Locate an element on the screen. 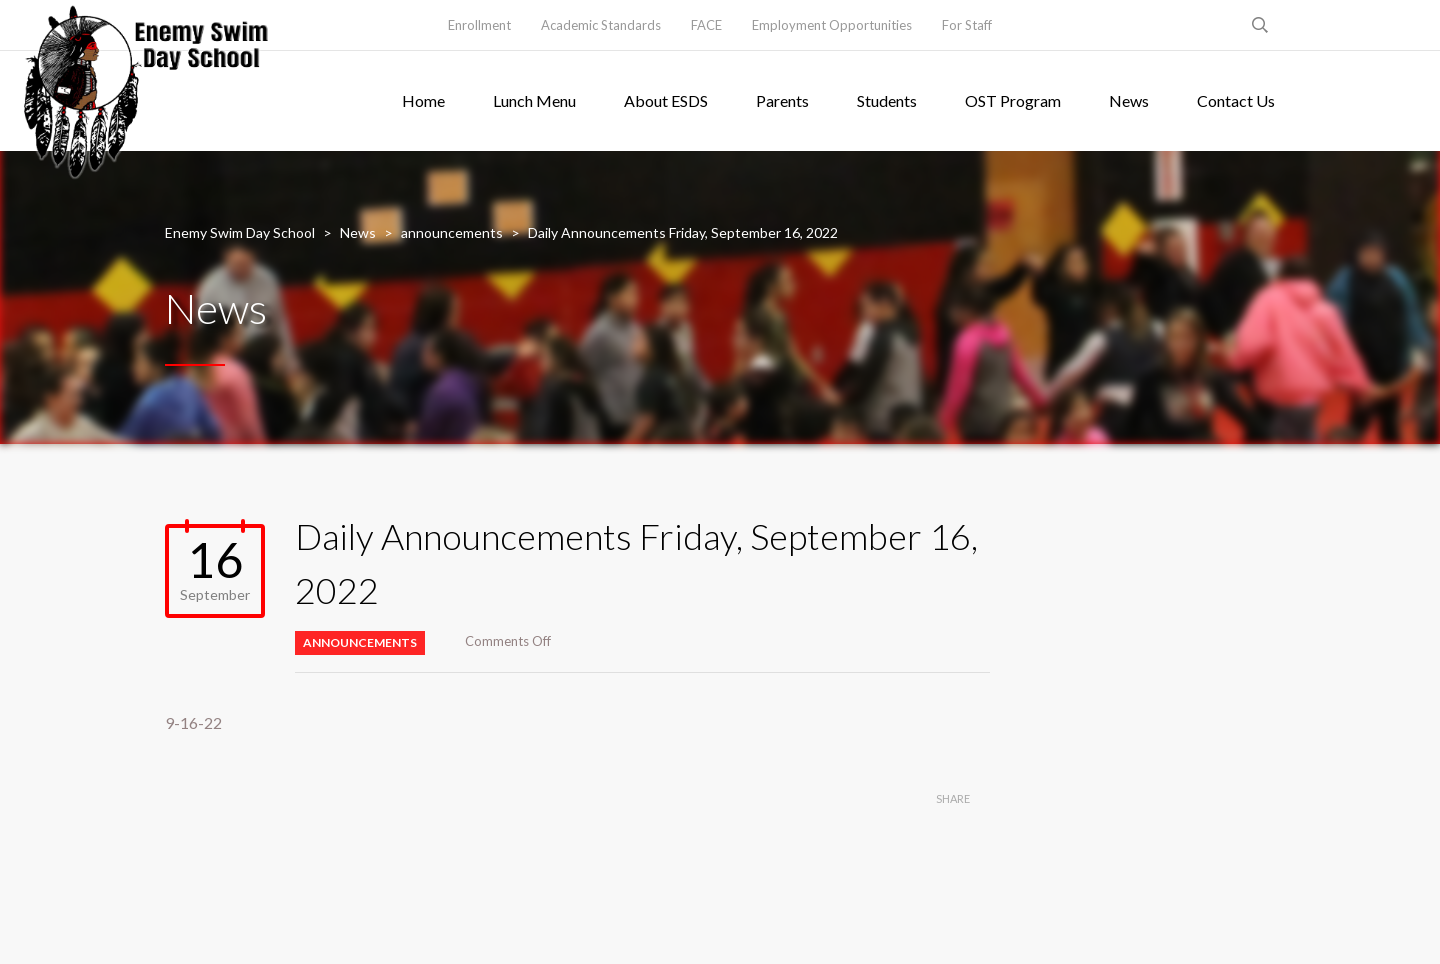 Image resolution: width=1440 pixels, height=964 pixels. News is located at coordinates (1129, 100).